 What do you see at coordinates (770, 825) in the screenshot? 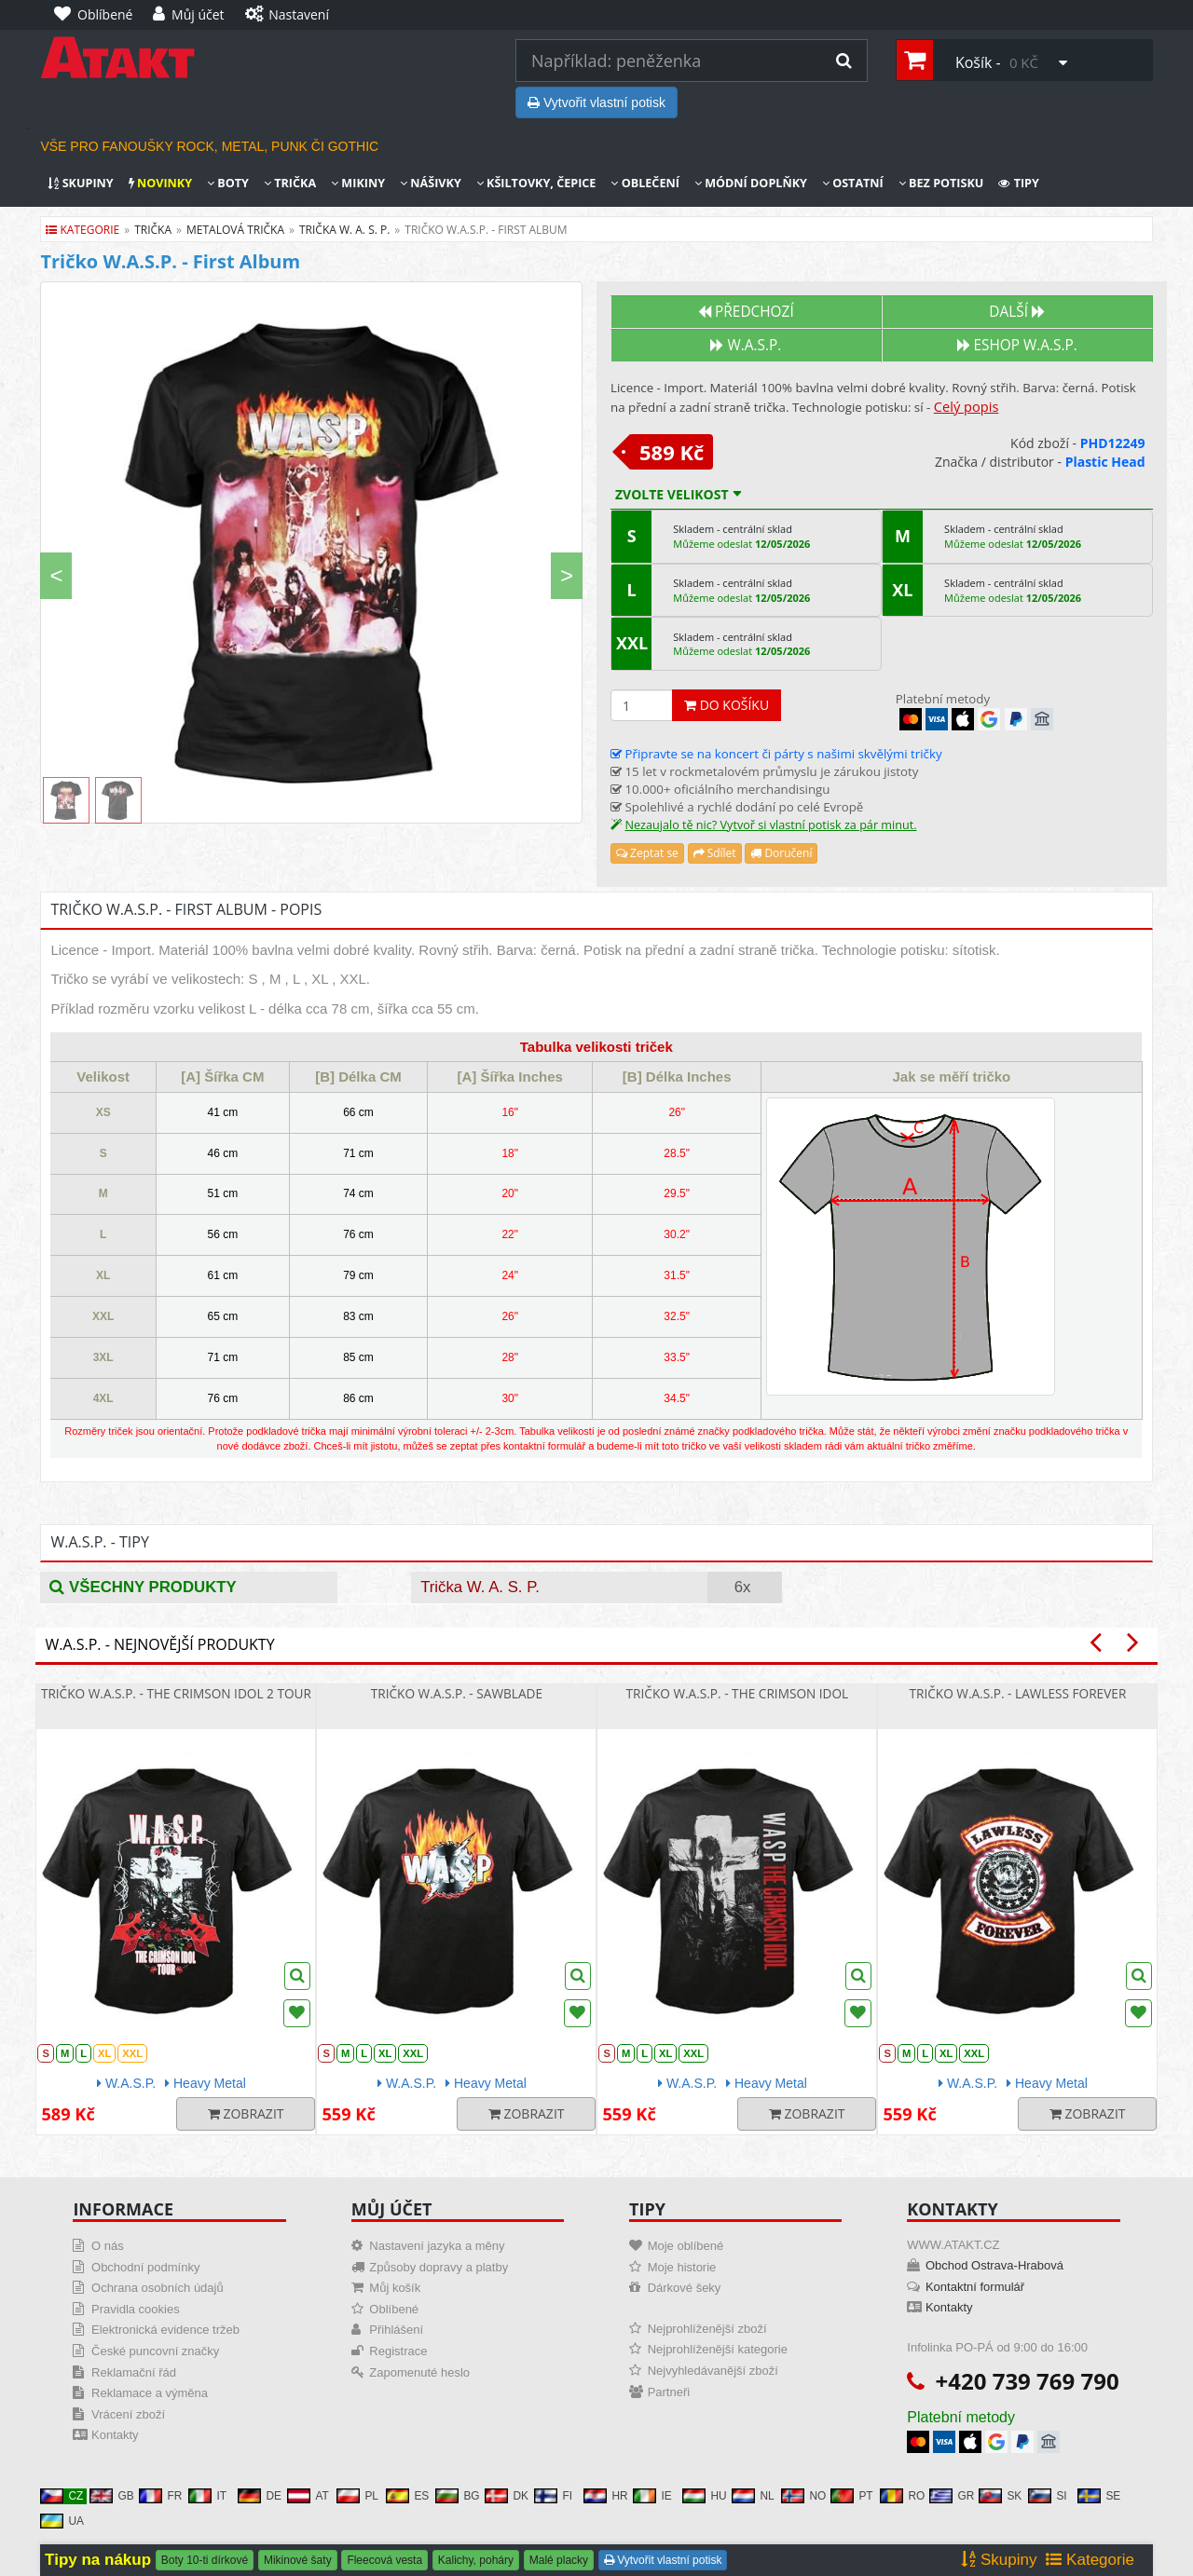
I see `Nezaujalo tě nic? Vytvoř si vlastní potisk za pár minut.` at bounding box center [770, 825].